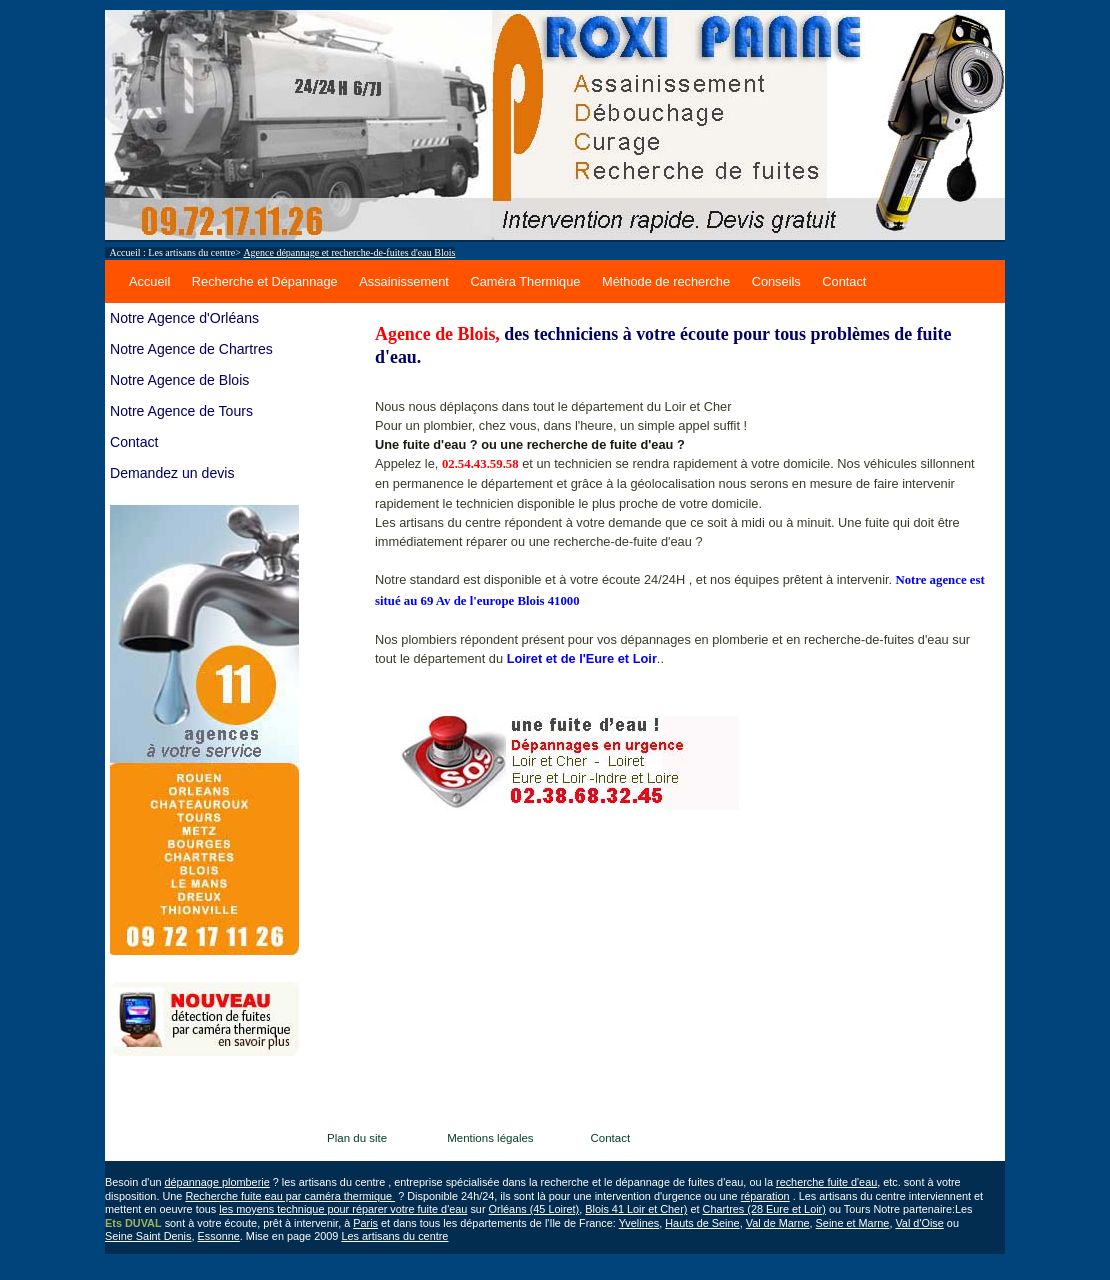 This screenshot has width=1110, height=1280. I want to click on Seine et Marne, so click(853, 1223).